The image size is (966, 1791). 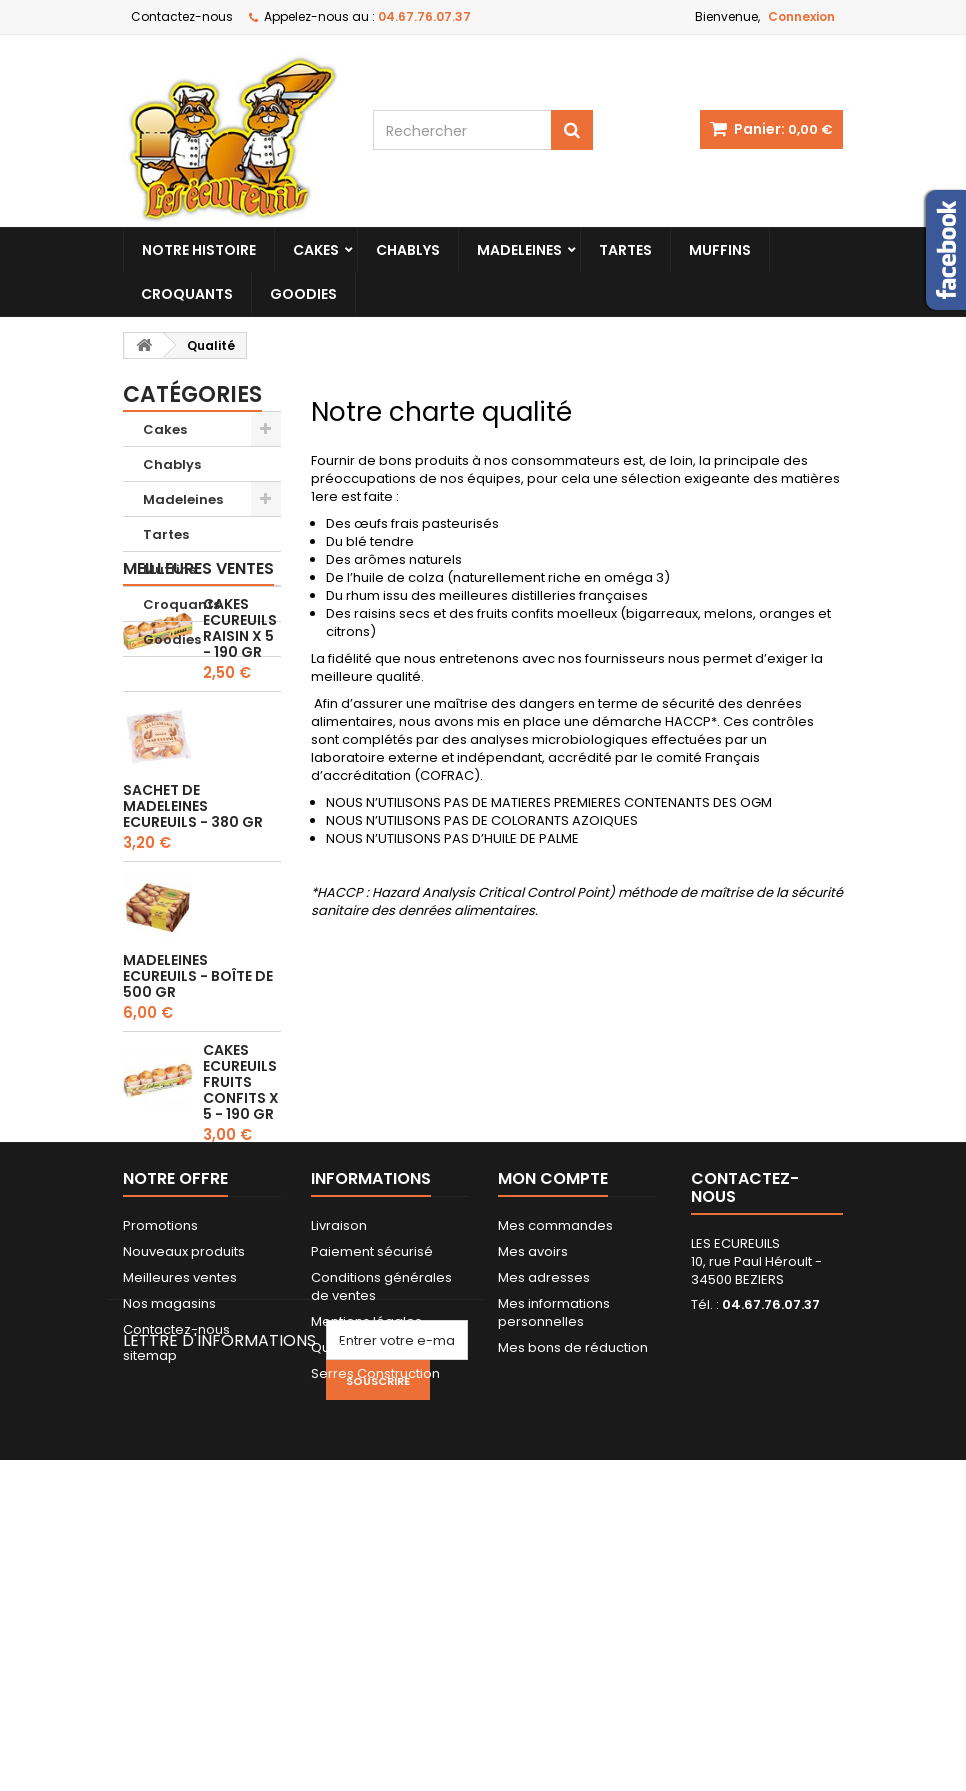 I want to click on Mes commandes, so click(x=555, y=1455).